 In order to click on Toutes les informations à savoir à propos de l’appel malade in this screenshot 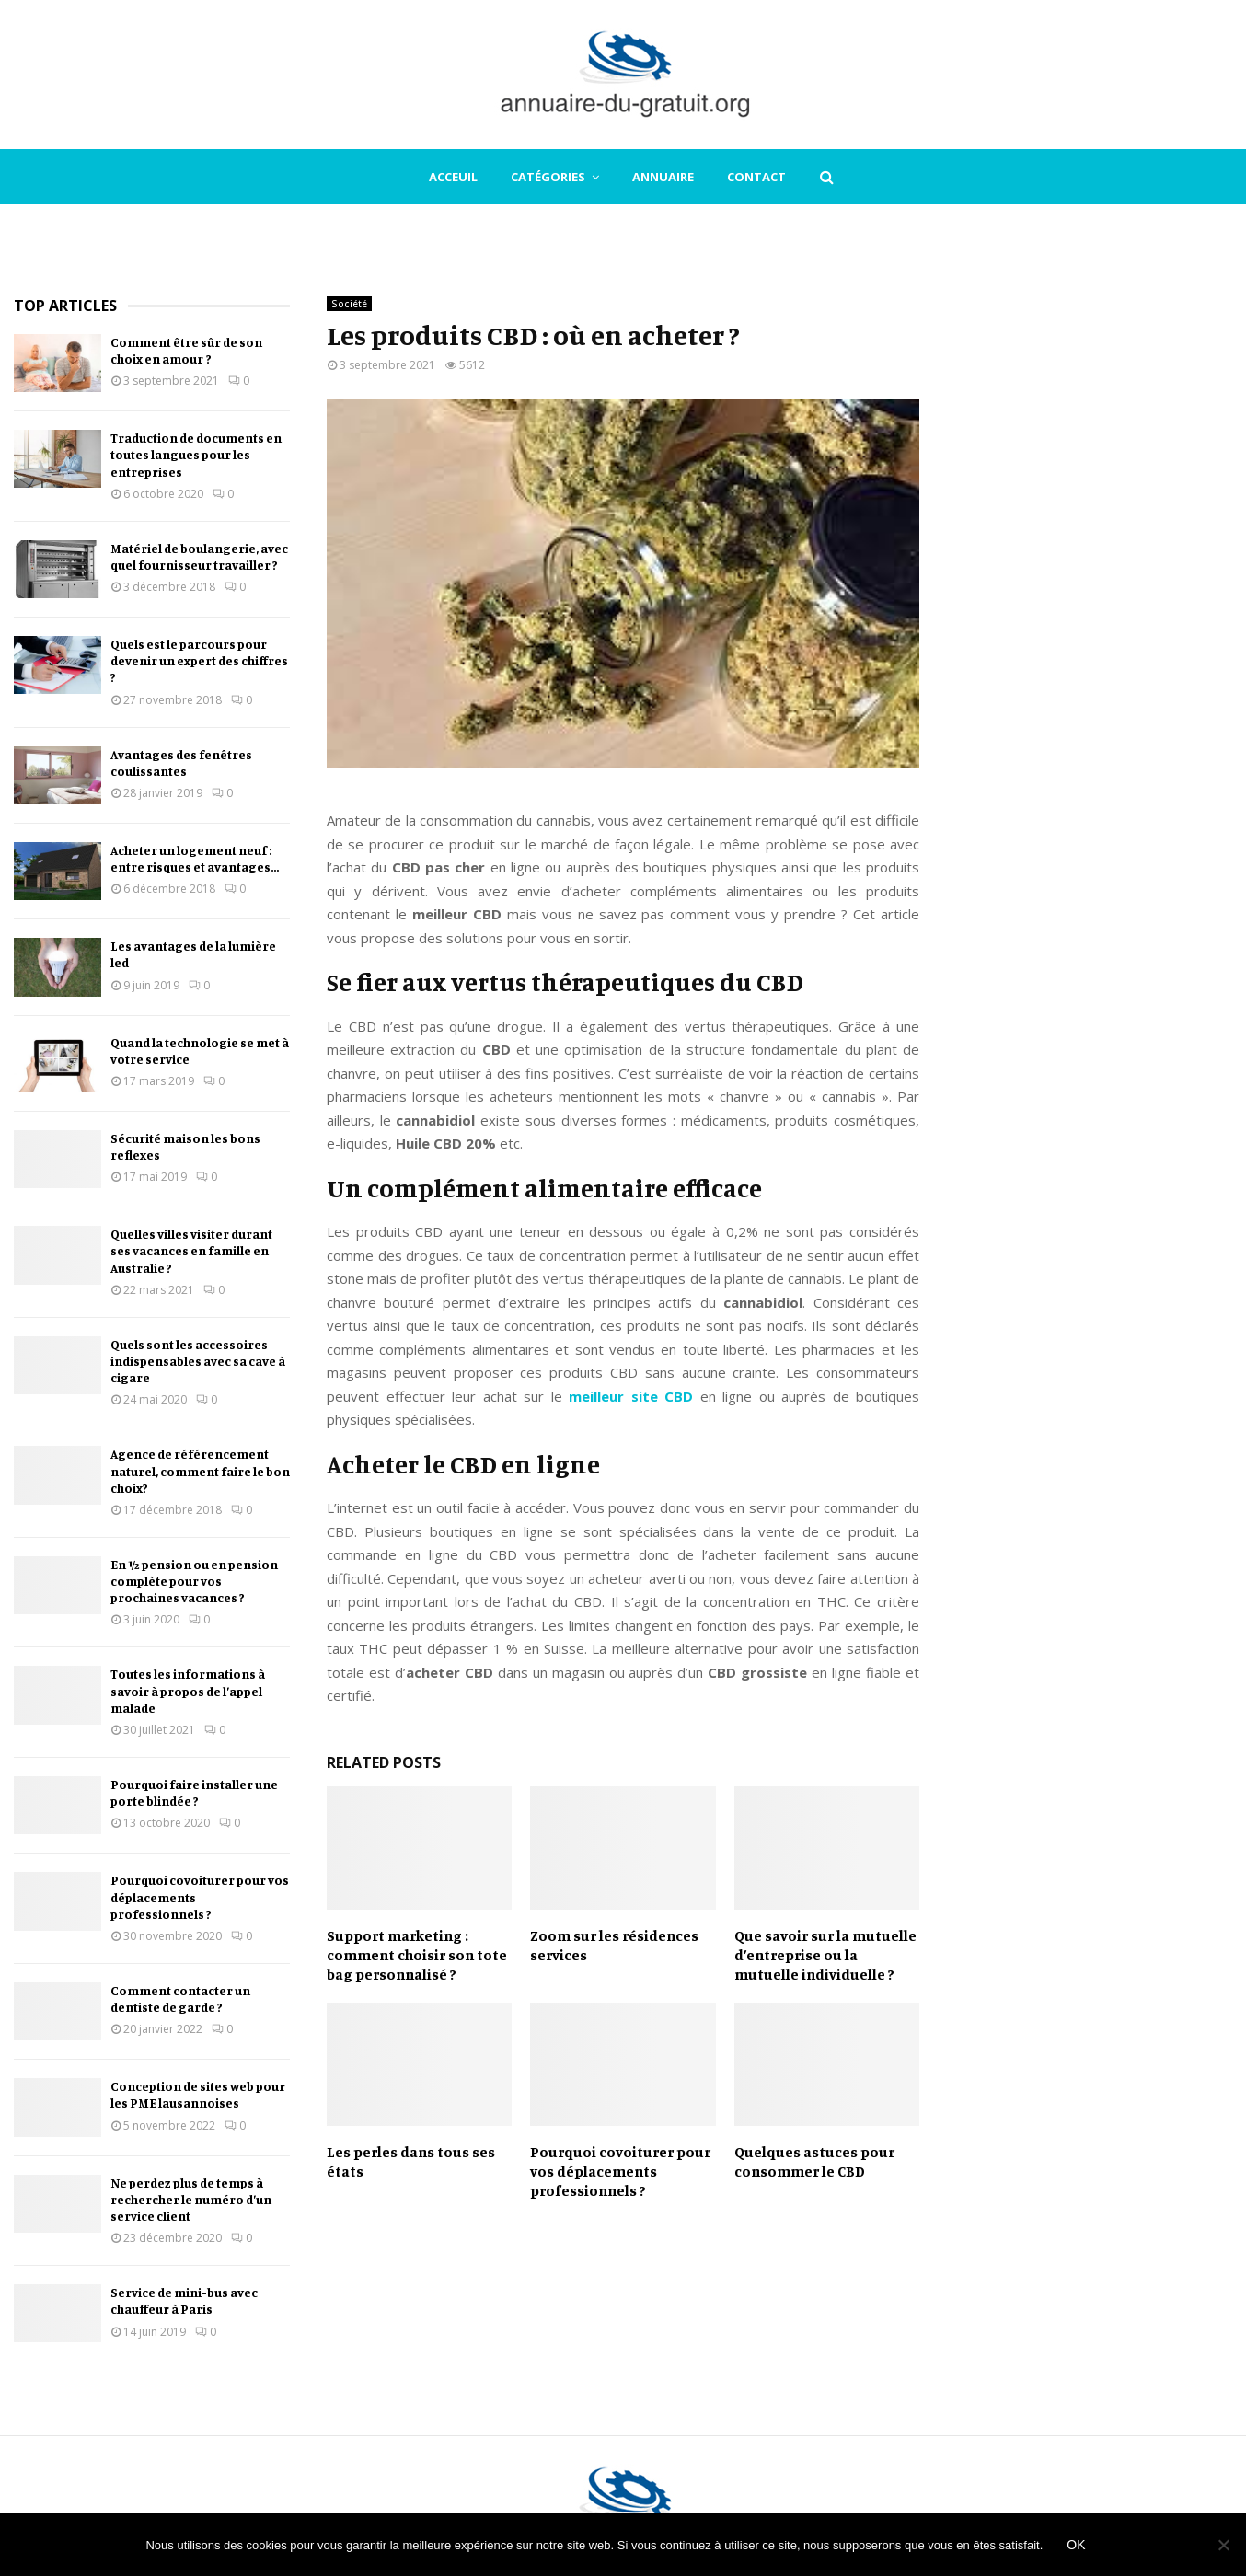, I will do `click(187, 1690)`.